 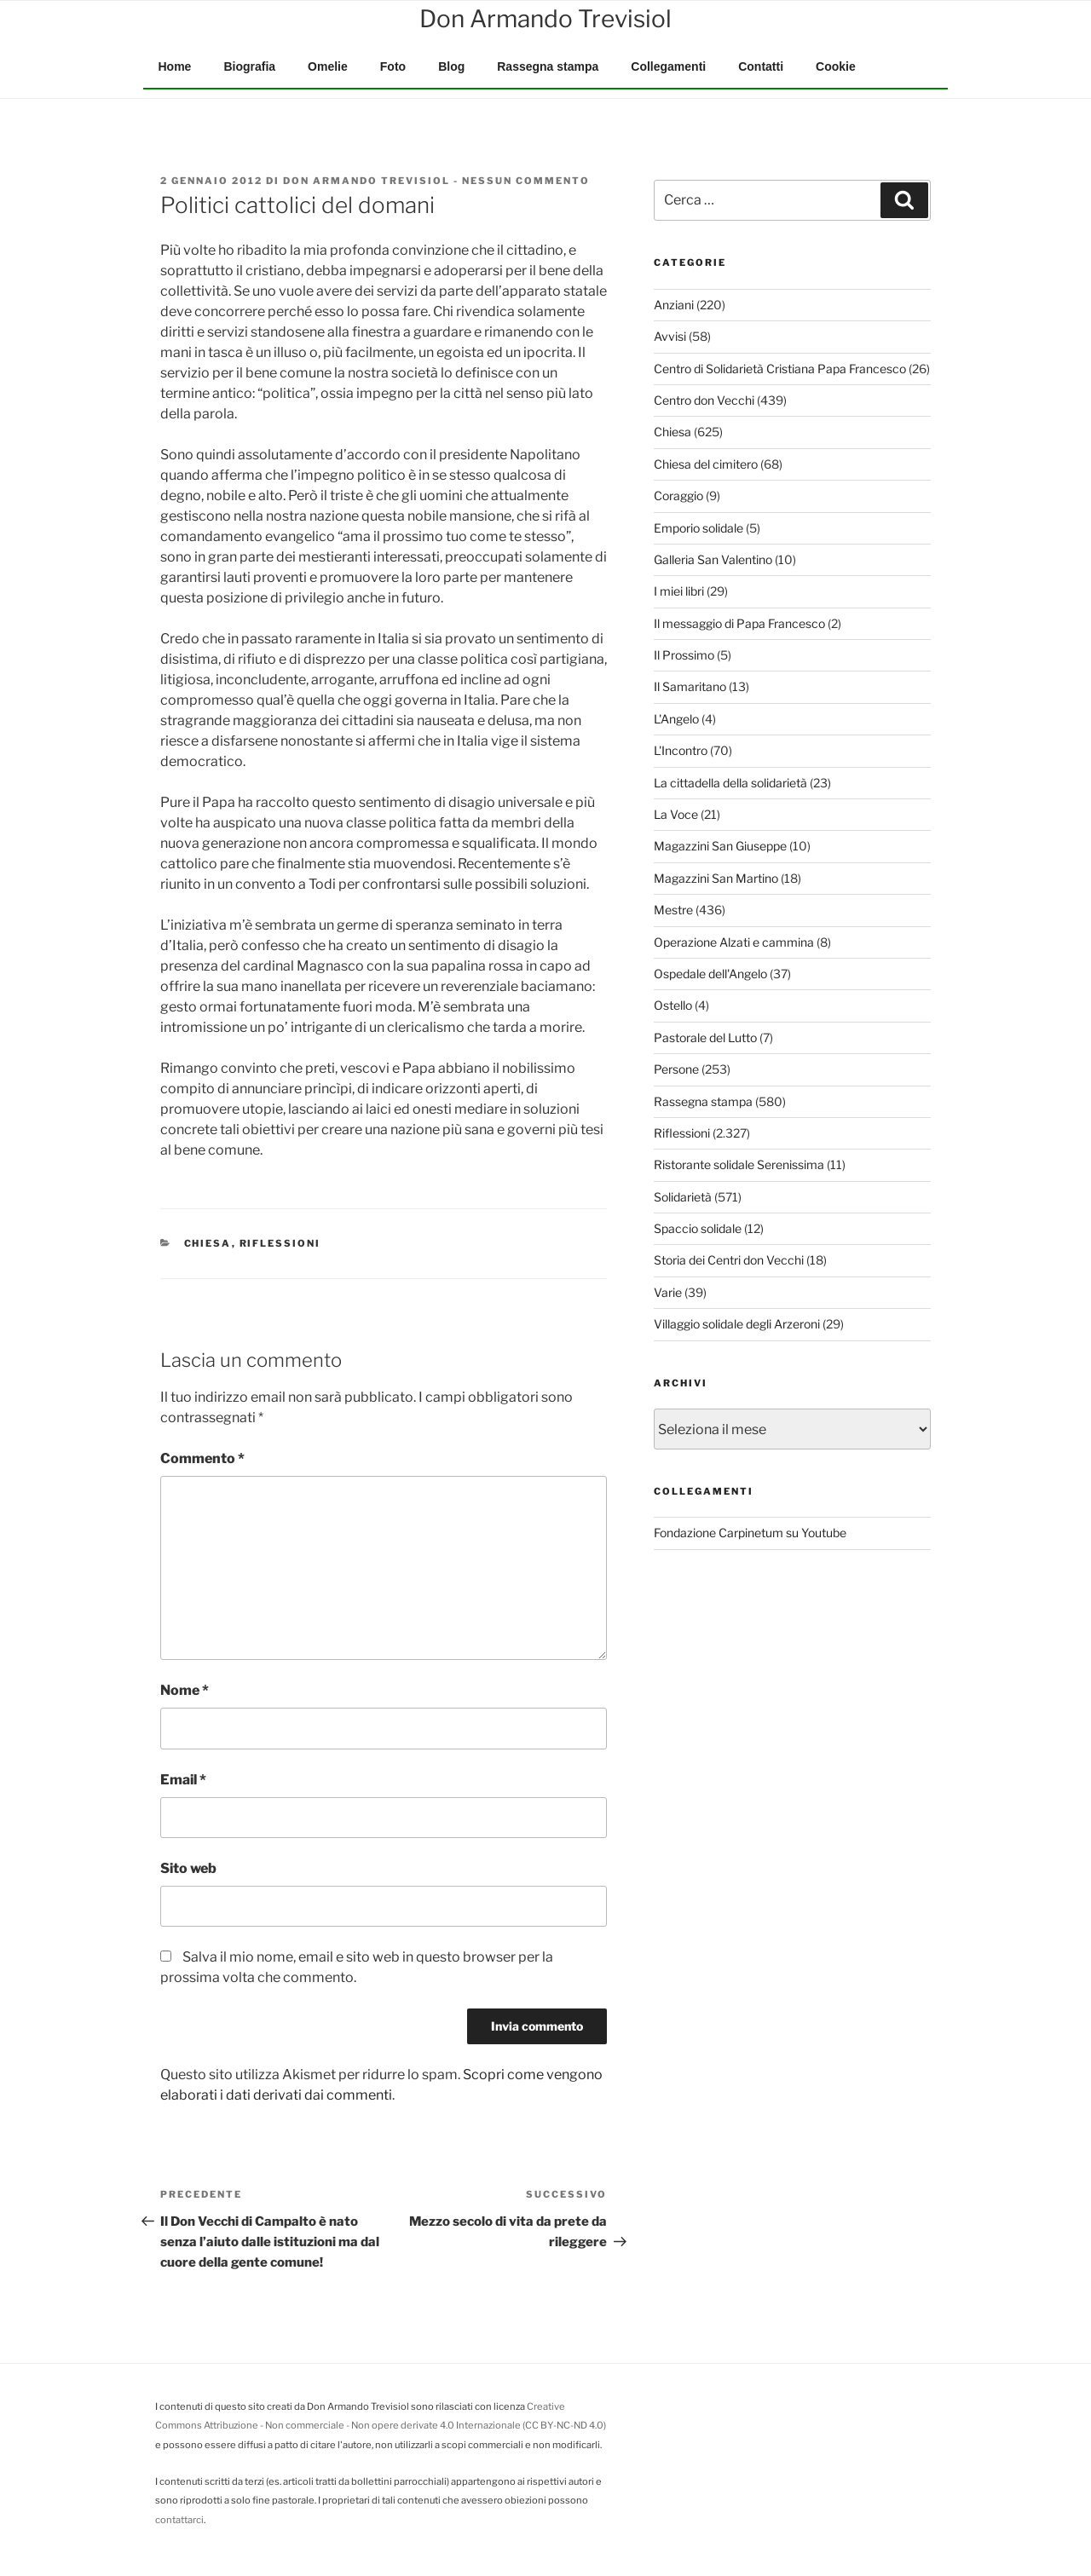 What do you see at coordinates (674, 304) in the screenshot?
I see `Anziani` at bounding box center [674, 304].